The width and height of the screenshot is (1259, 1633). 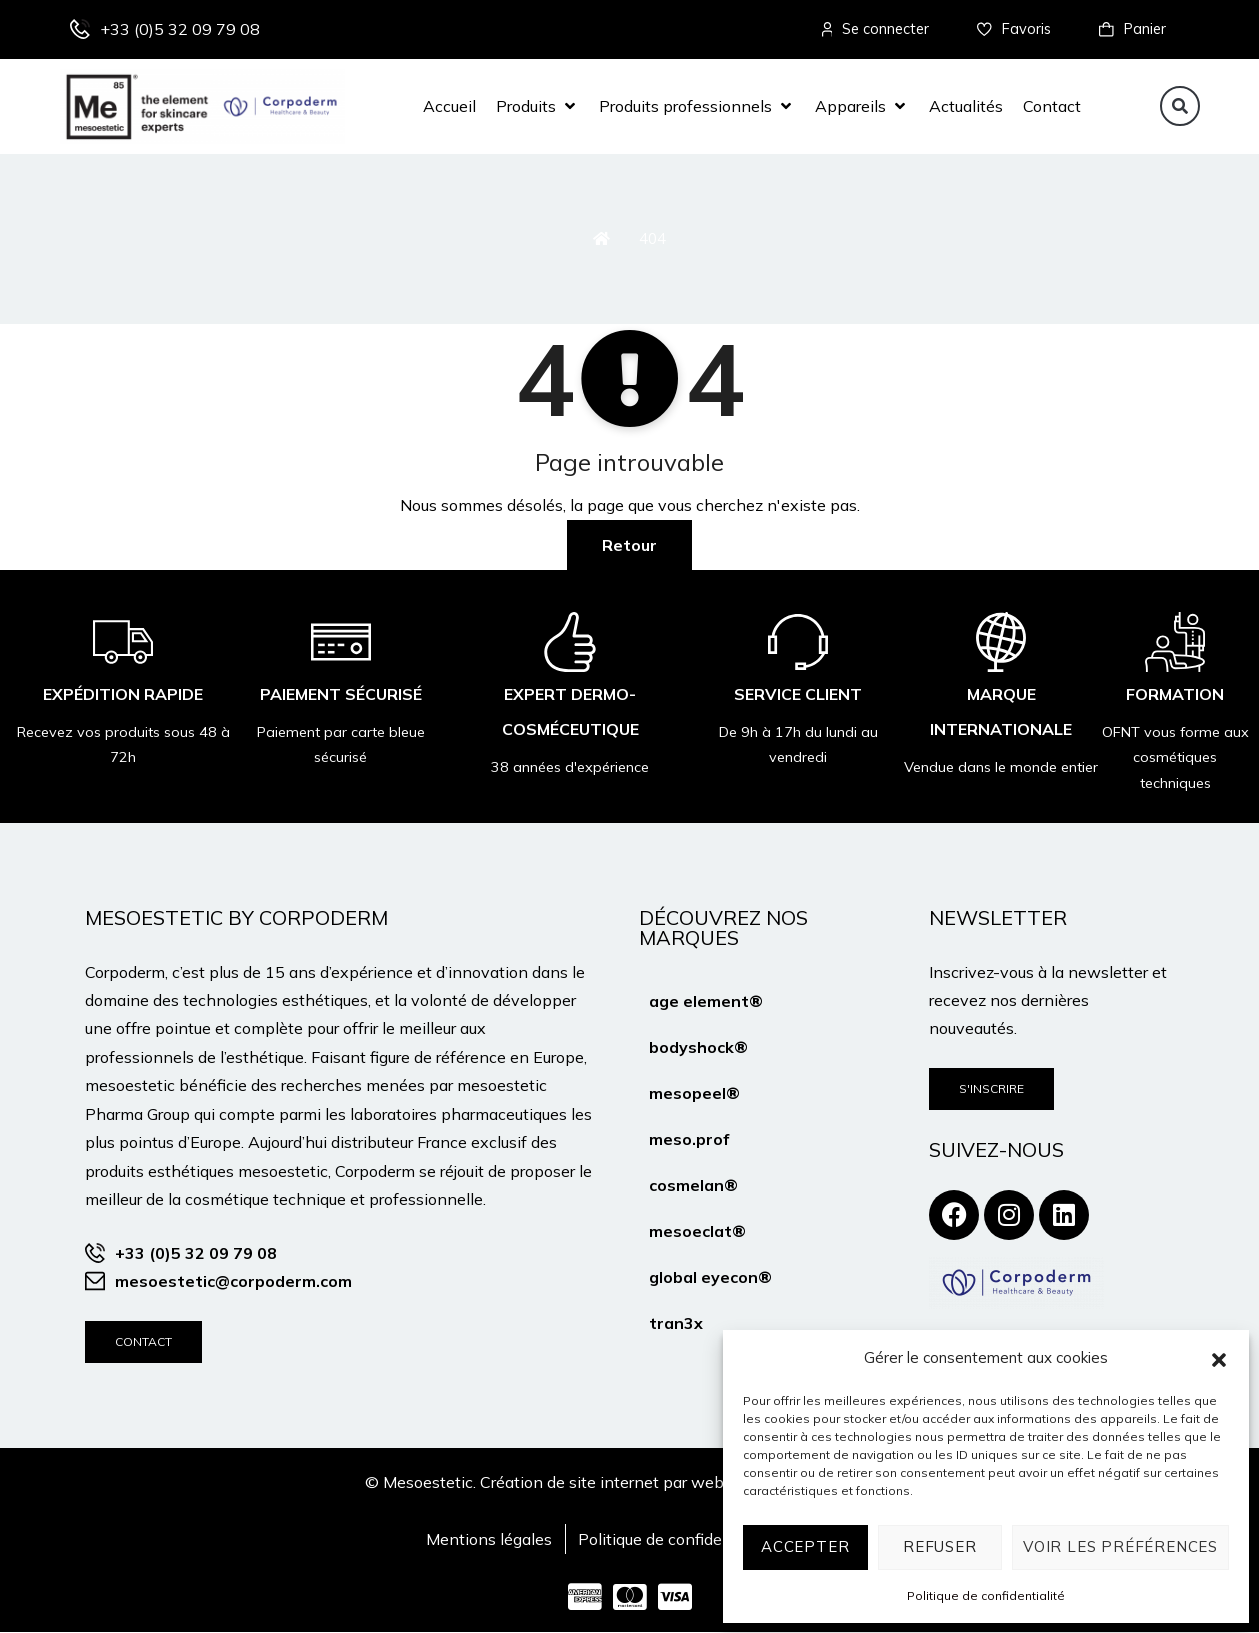 What do you see at coordinates (693, 1185) in the screenshot?
I see `cosmelan®` at bounding box center [693, 1185].